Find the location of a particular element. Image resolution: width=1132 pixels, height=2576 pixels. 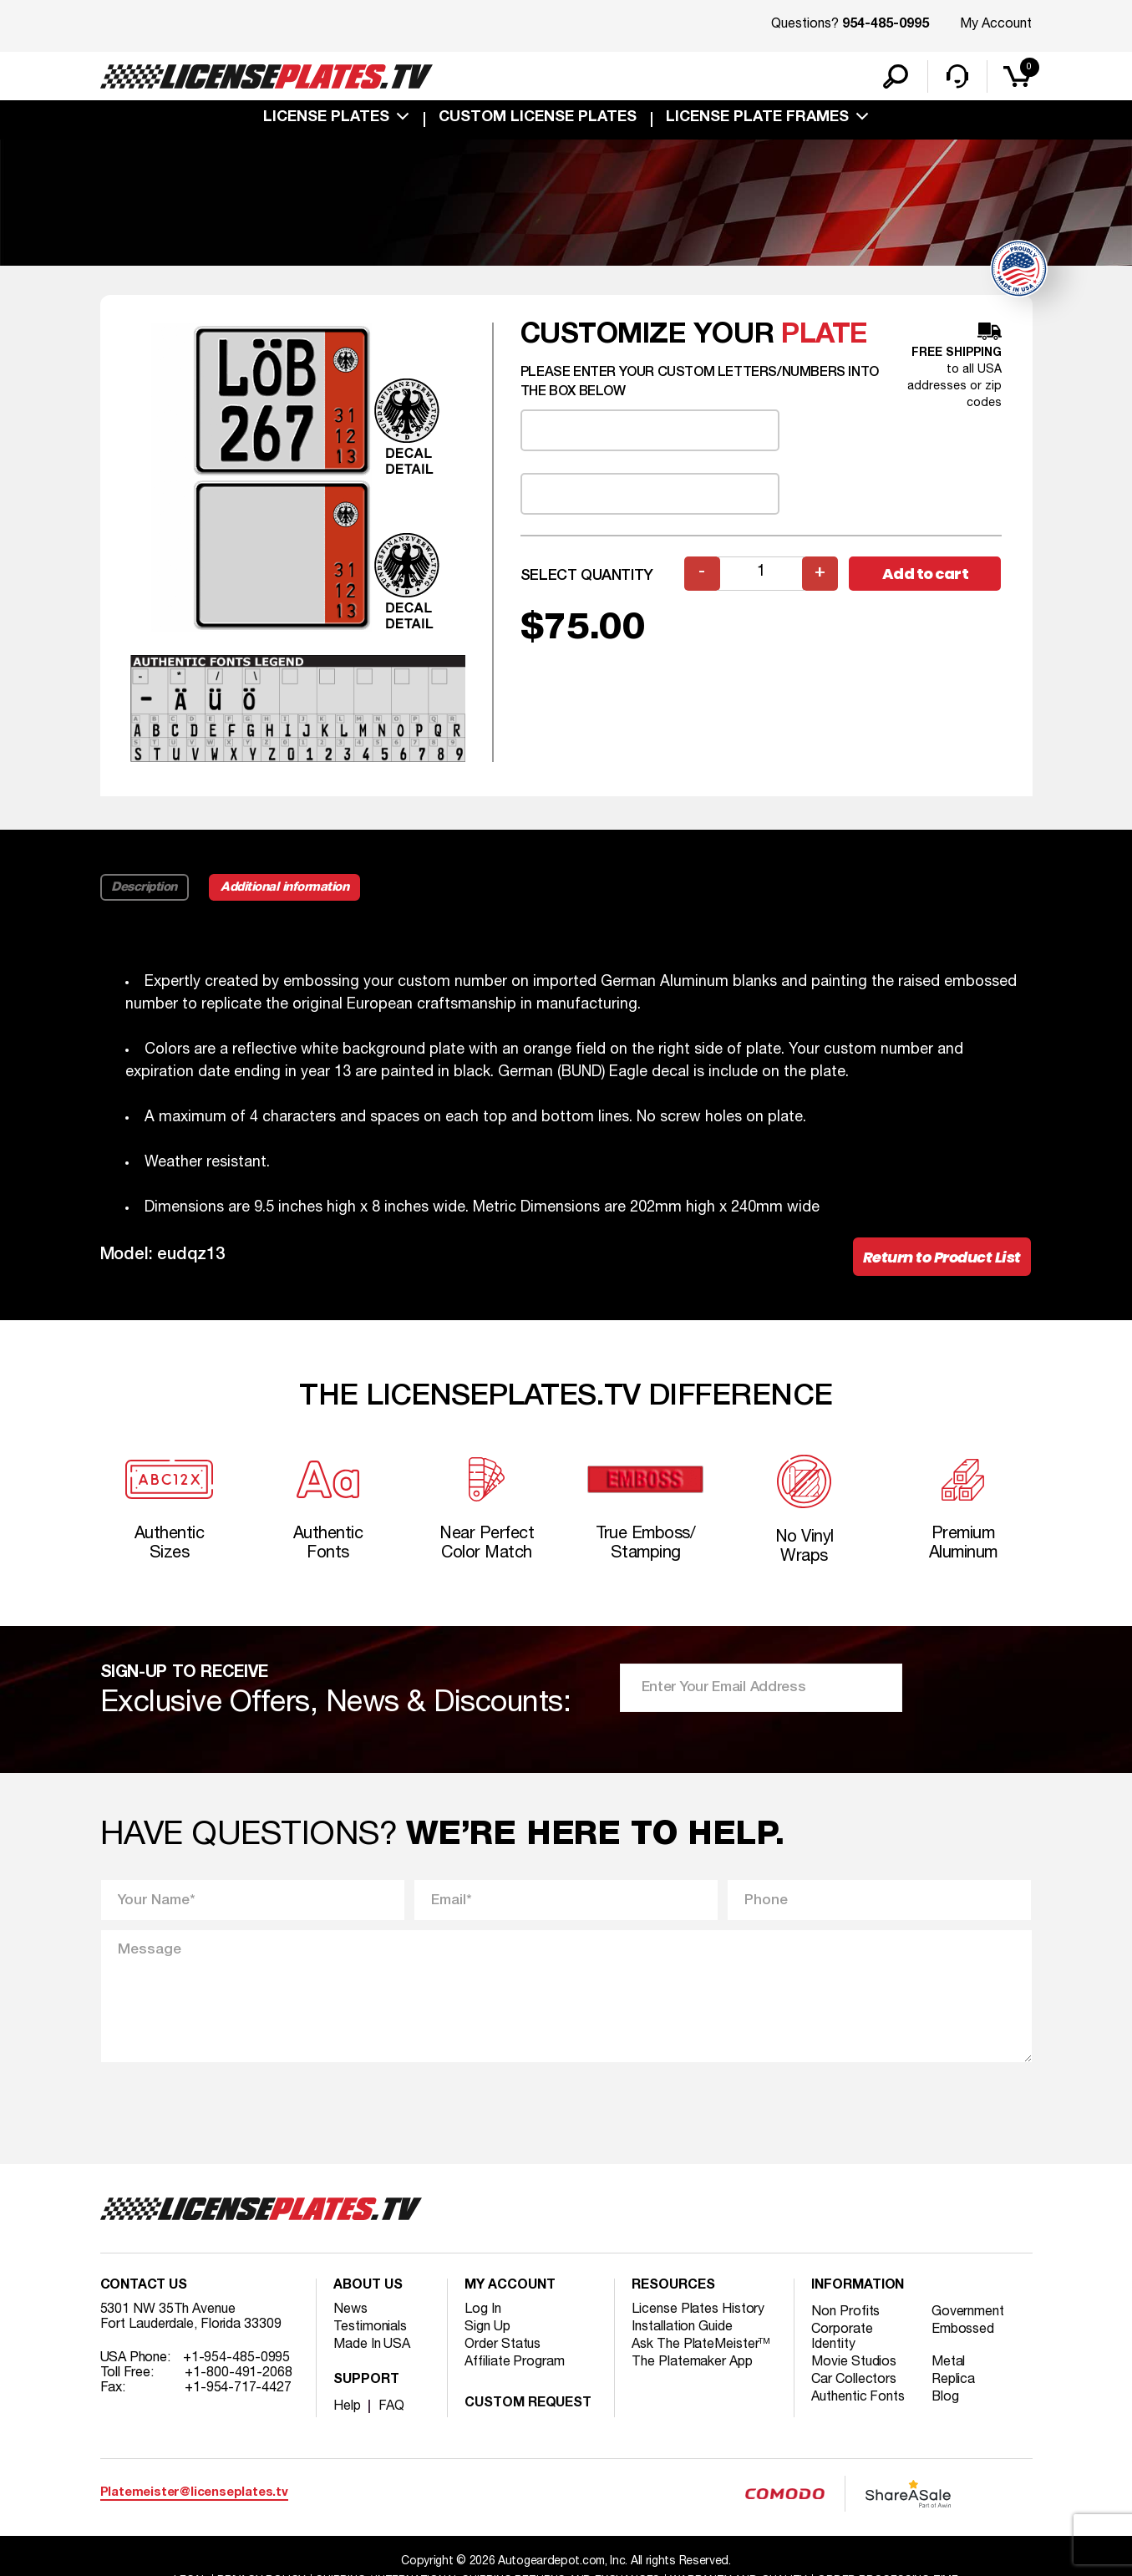

plate is located at coordinates (824, 336).